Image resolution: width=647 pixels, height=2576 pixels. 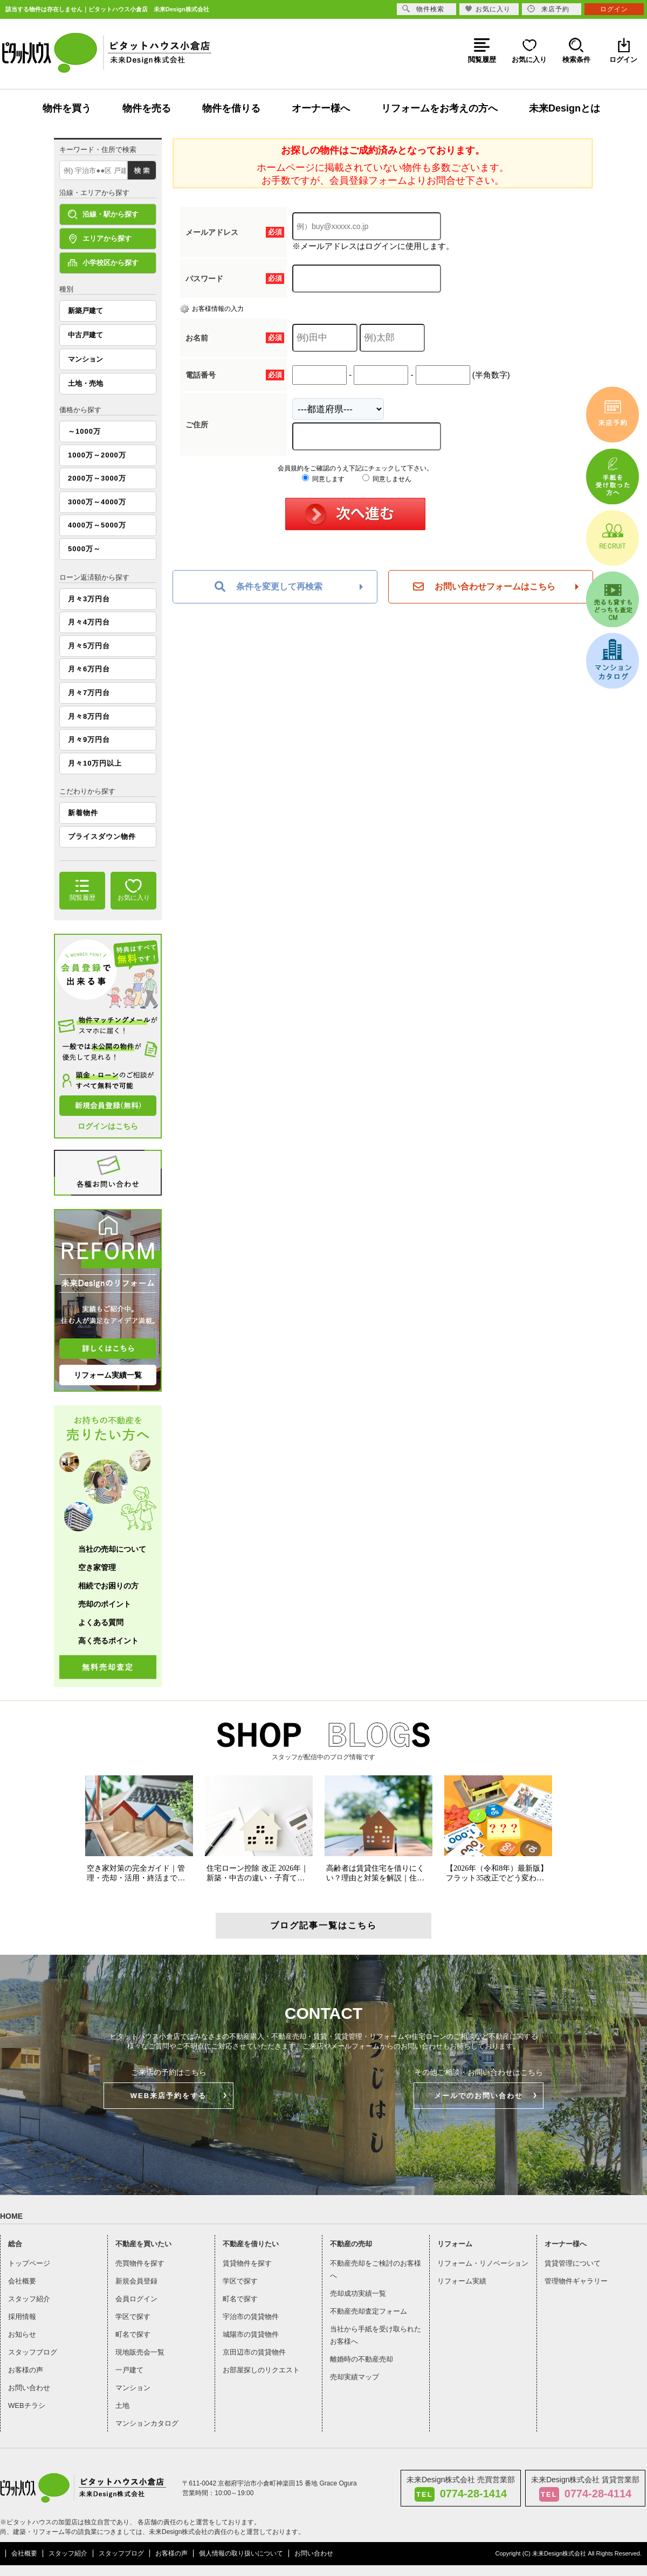 I want to click on 物件検索, so click(x=423, y=9).